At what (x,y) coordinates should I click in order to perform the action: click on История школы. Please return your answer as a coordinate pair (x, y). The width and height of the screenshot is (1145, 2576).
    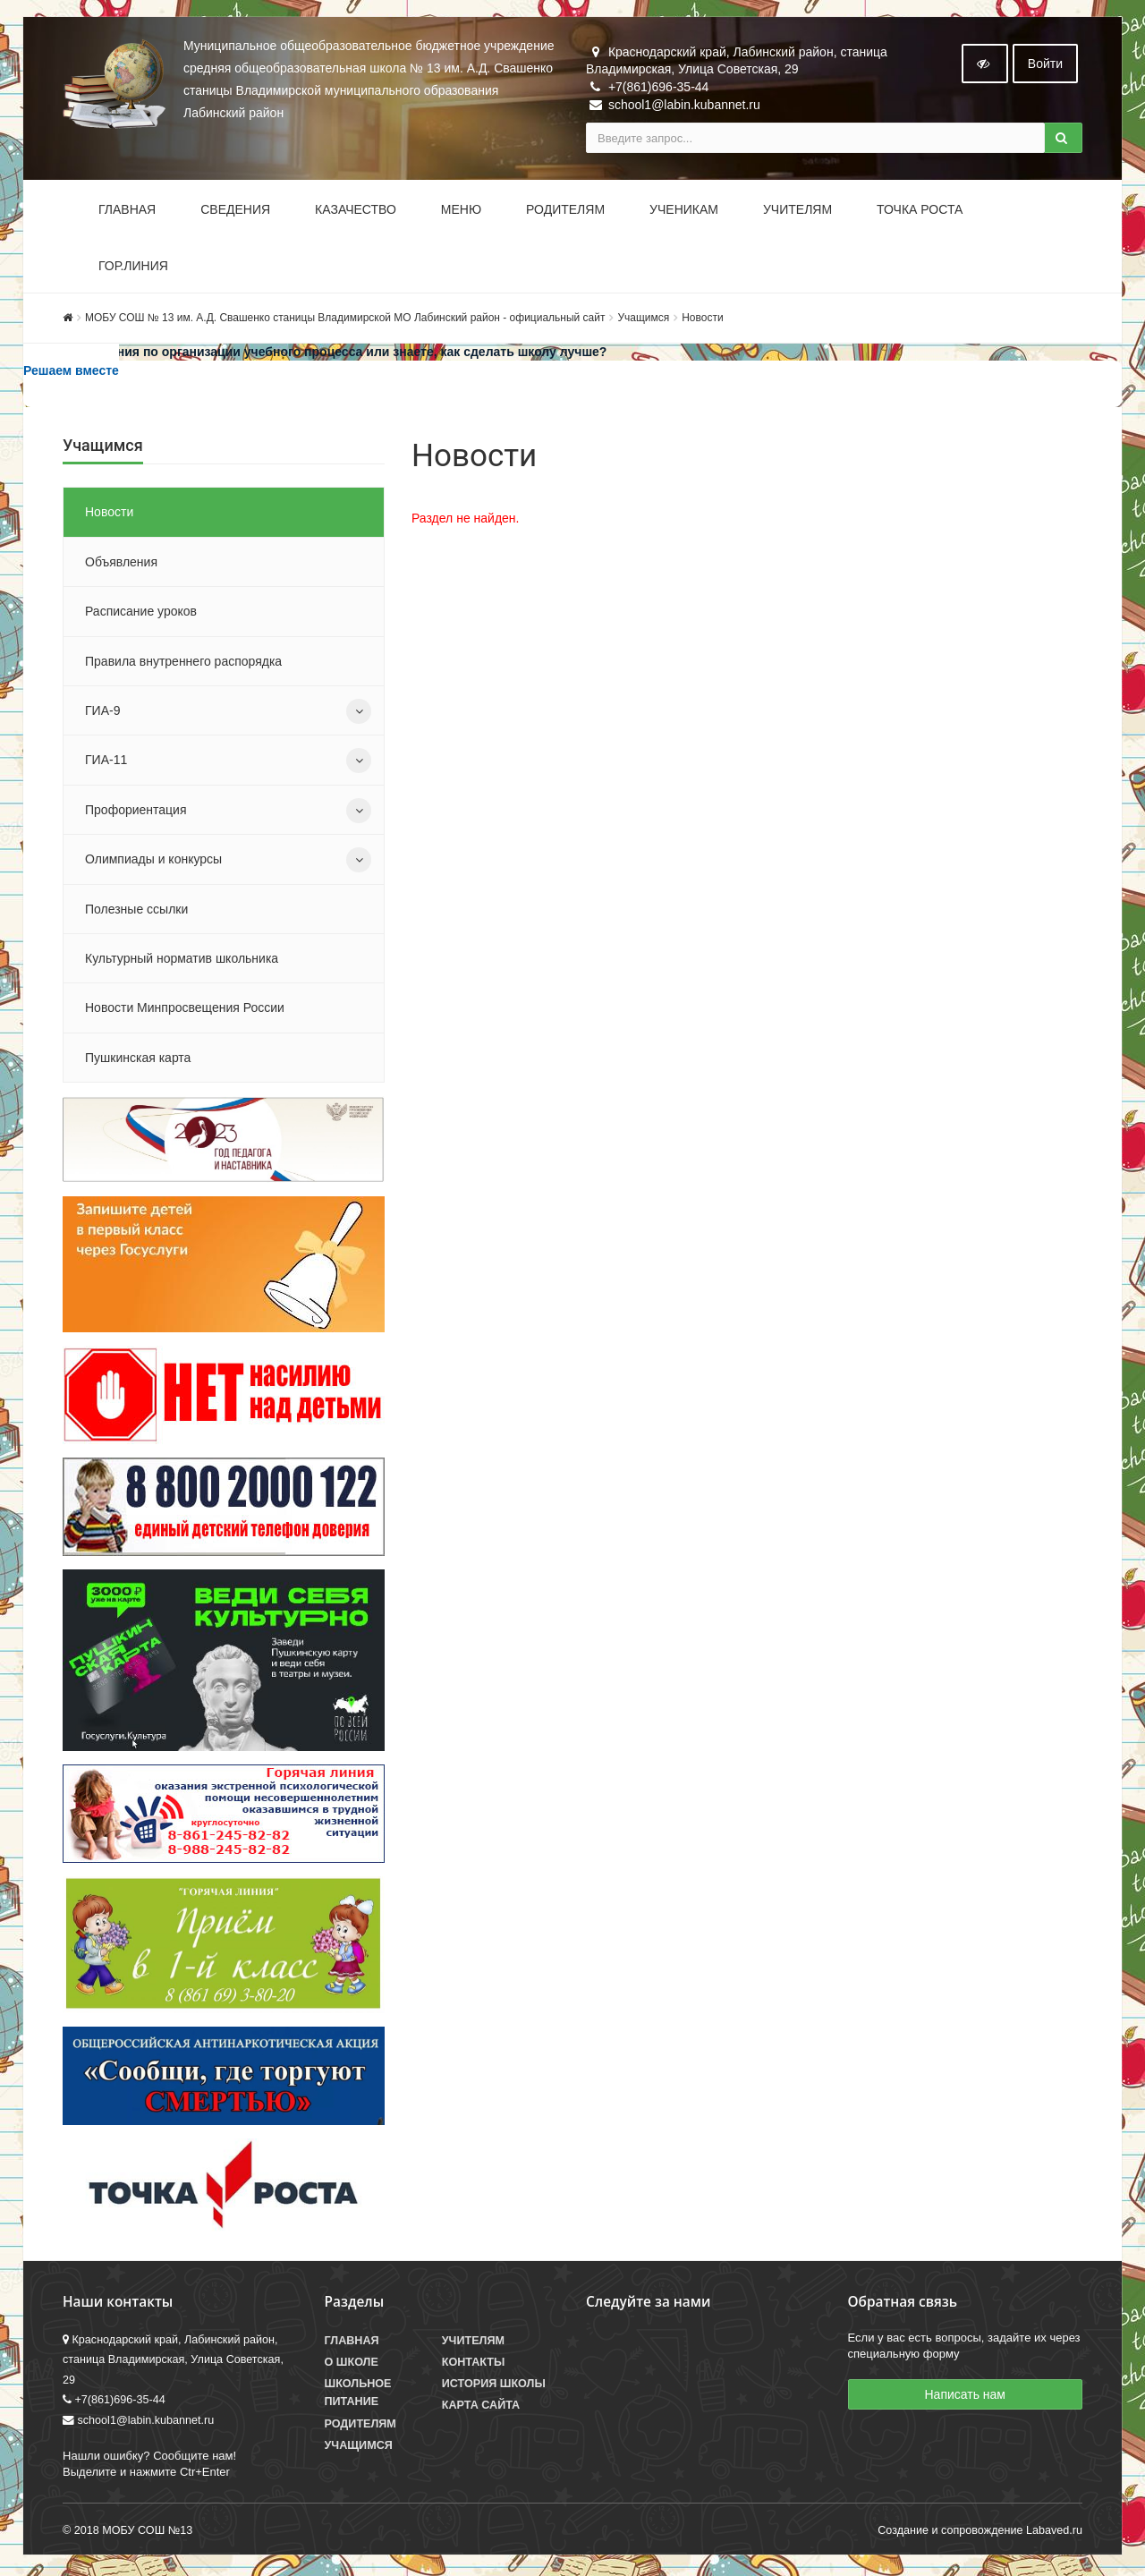
    Looking at the image, I should click on (494, 2386).